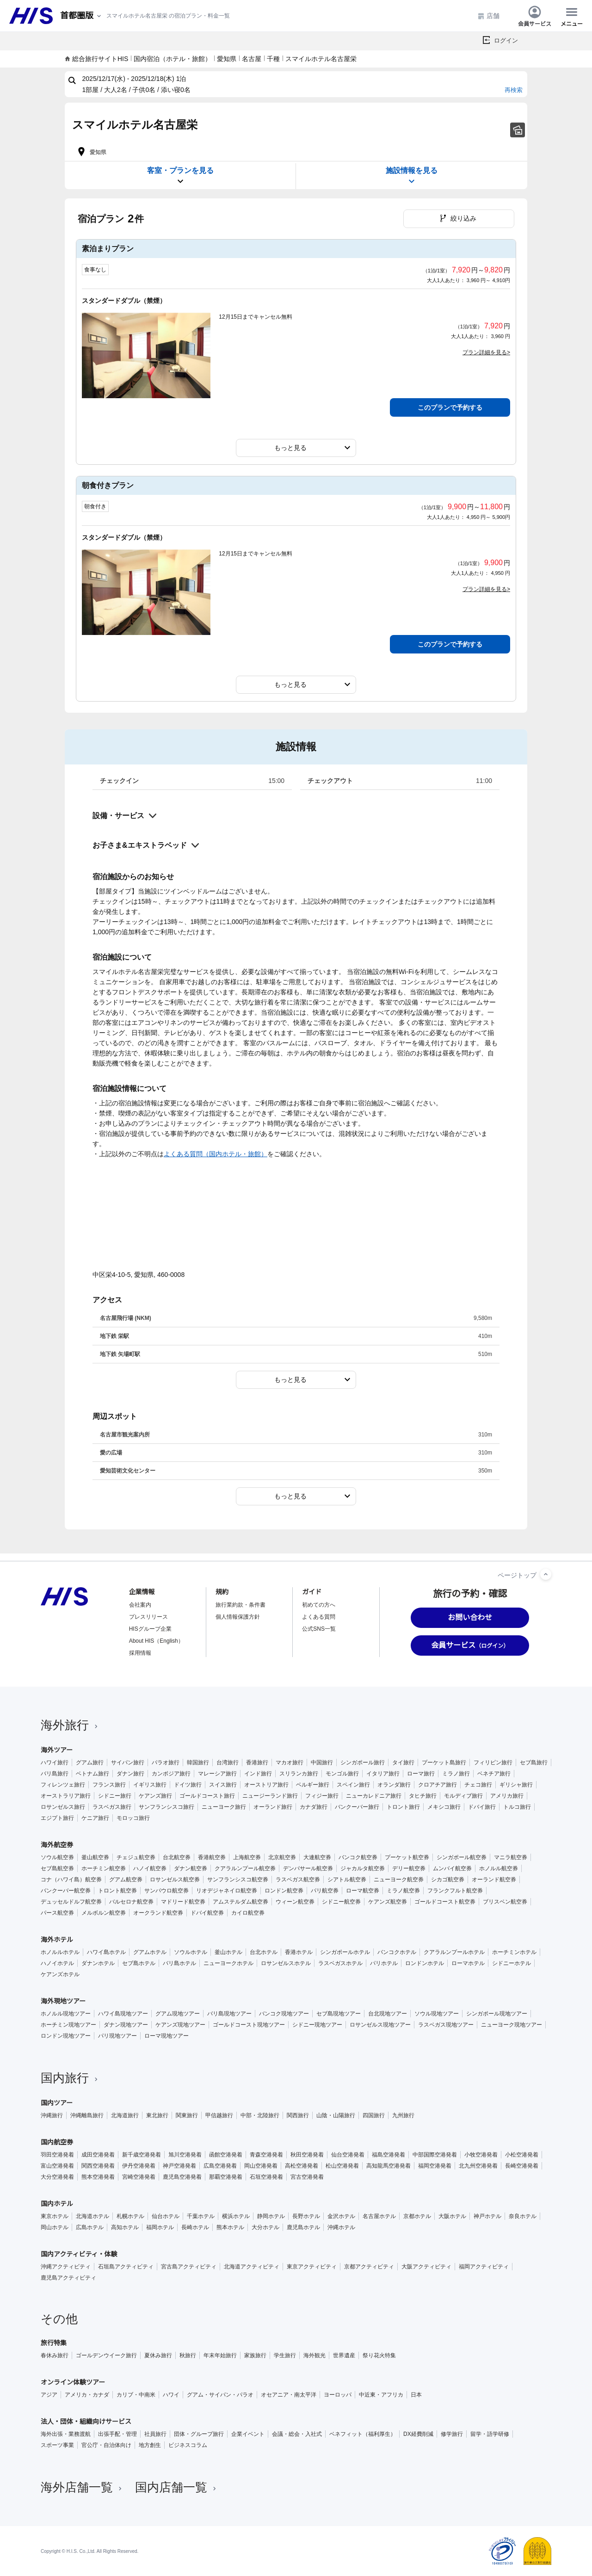 The image size is (592, 2576). Describe the element at coordinates (140, 1653) in the screenshot. I see `採用情報` at that location.